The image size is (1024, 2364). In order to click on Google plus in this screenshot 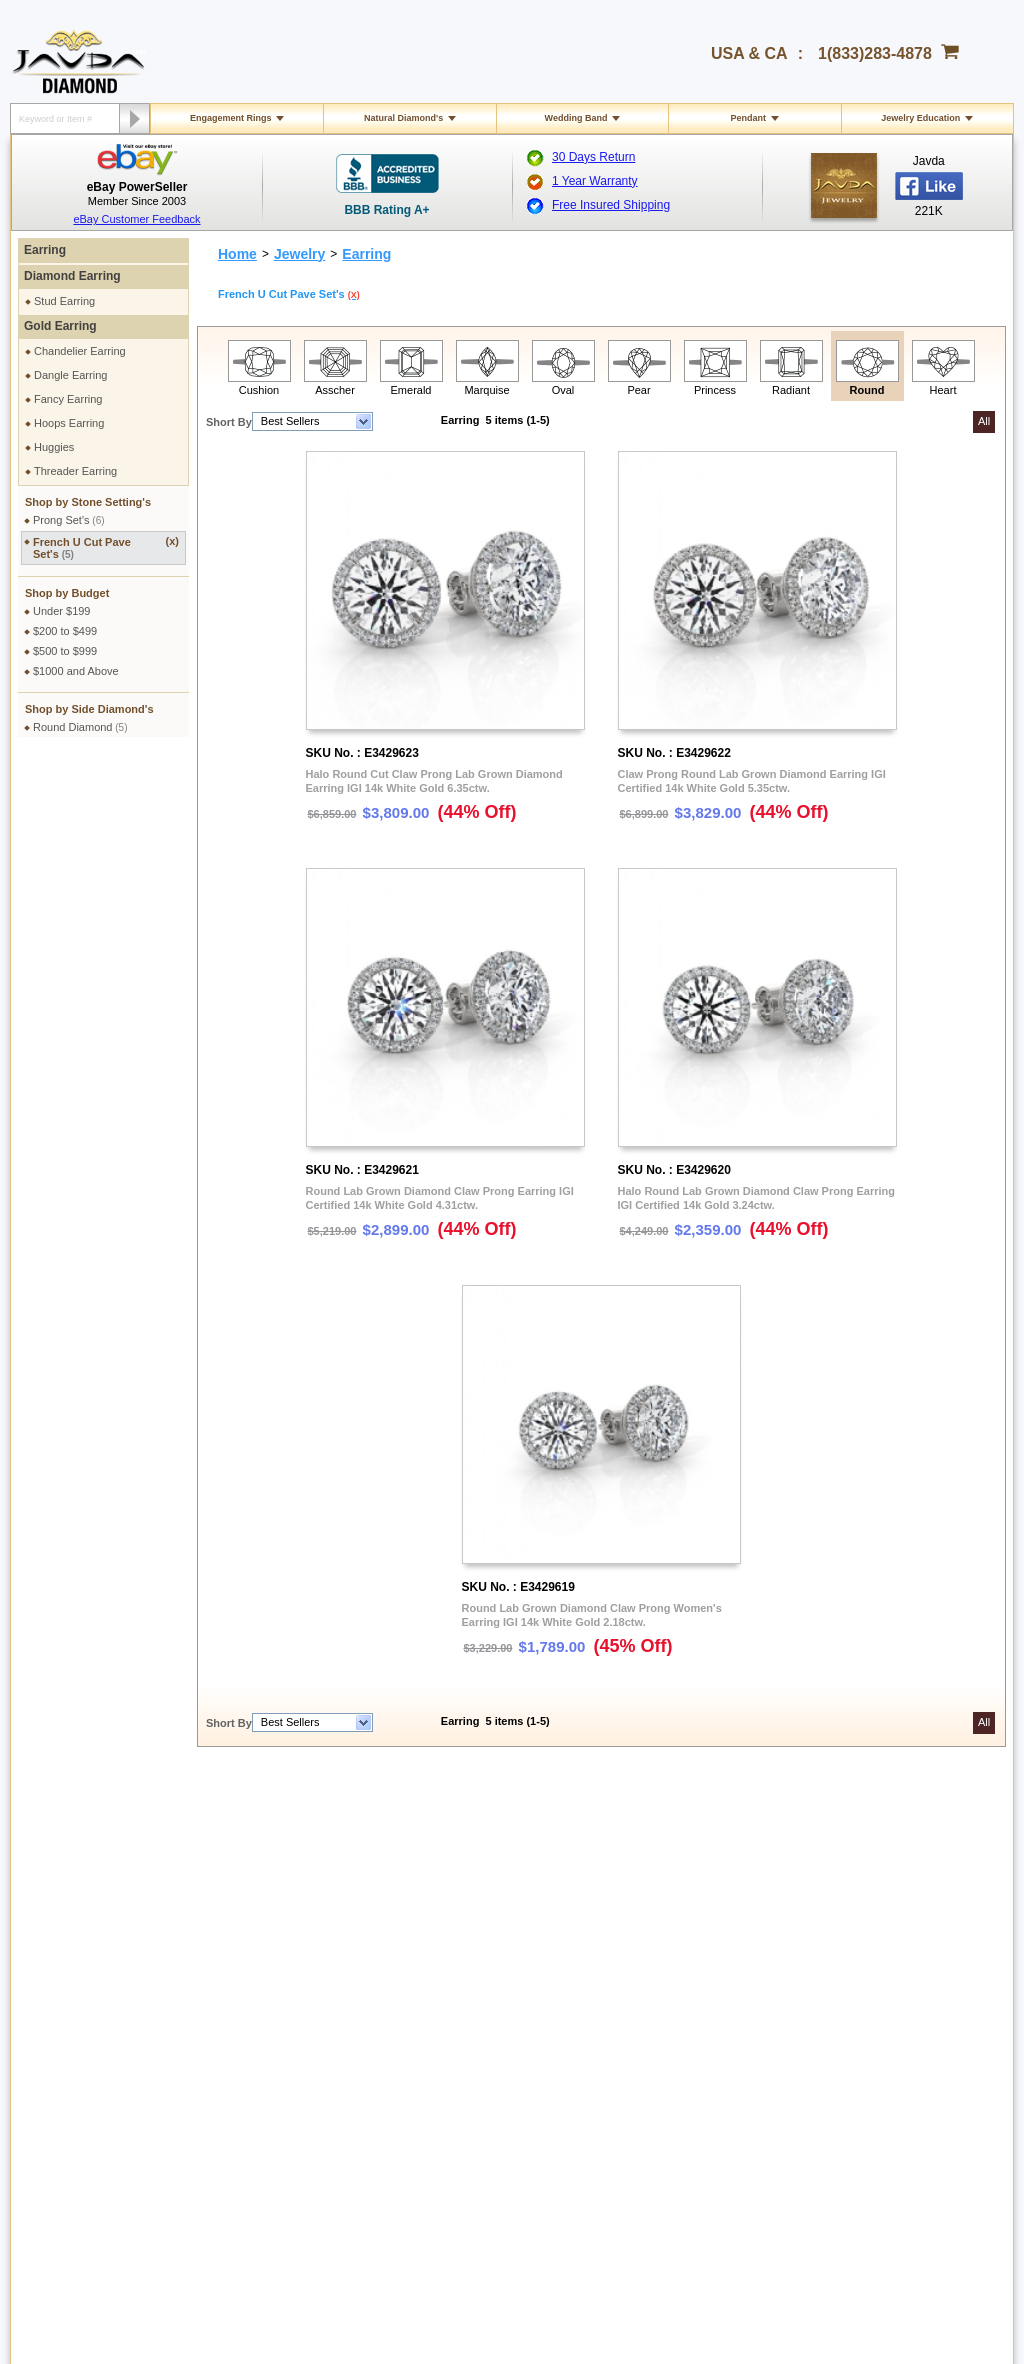, I will do `click(809, 2140)`.